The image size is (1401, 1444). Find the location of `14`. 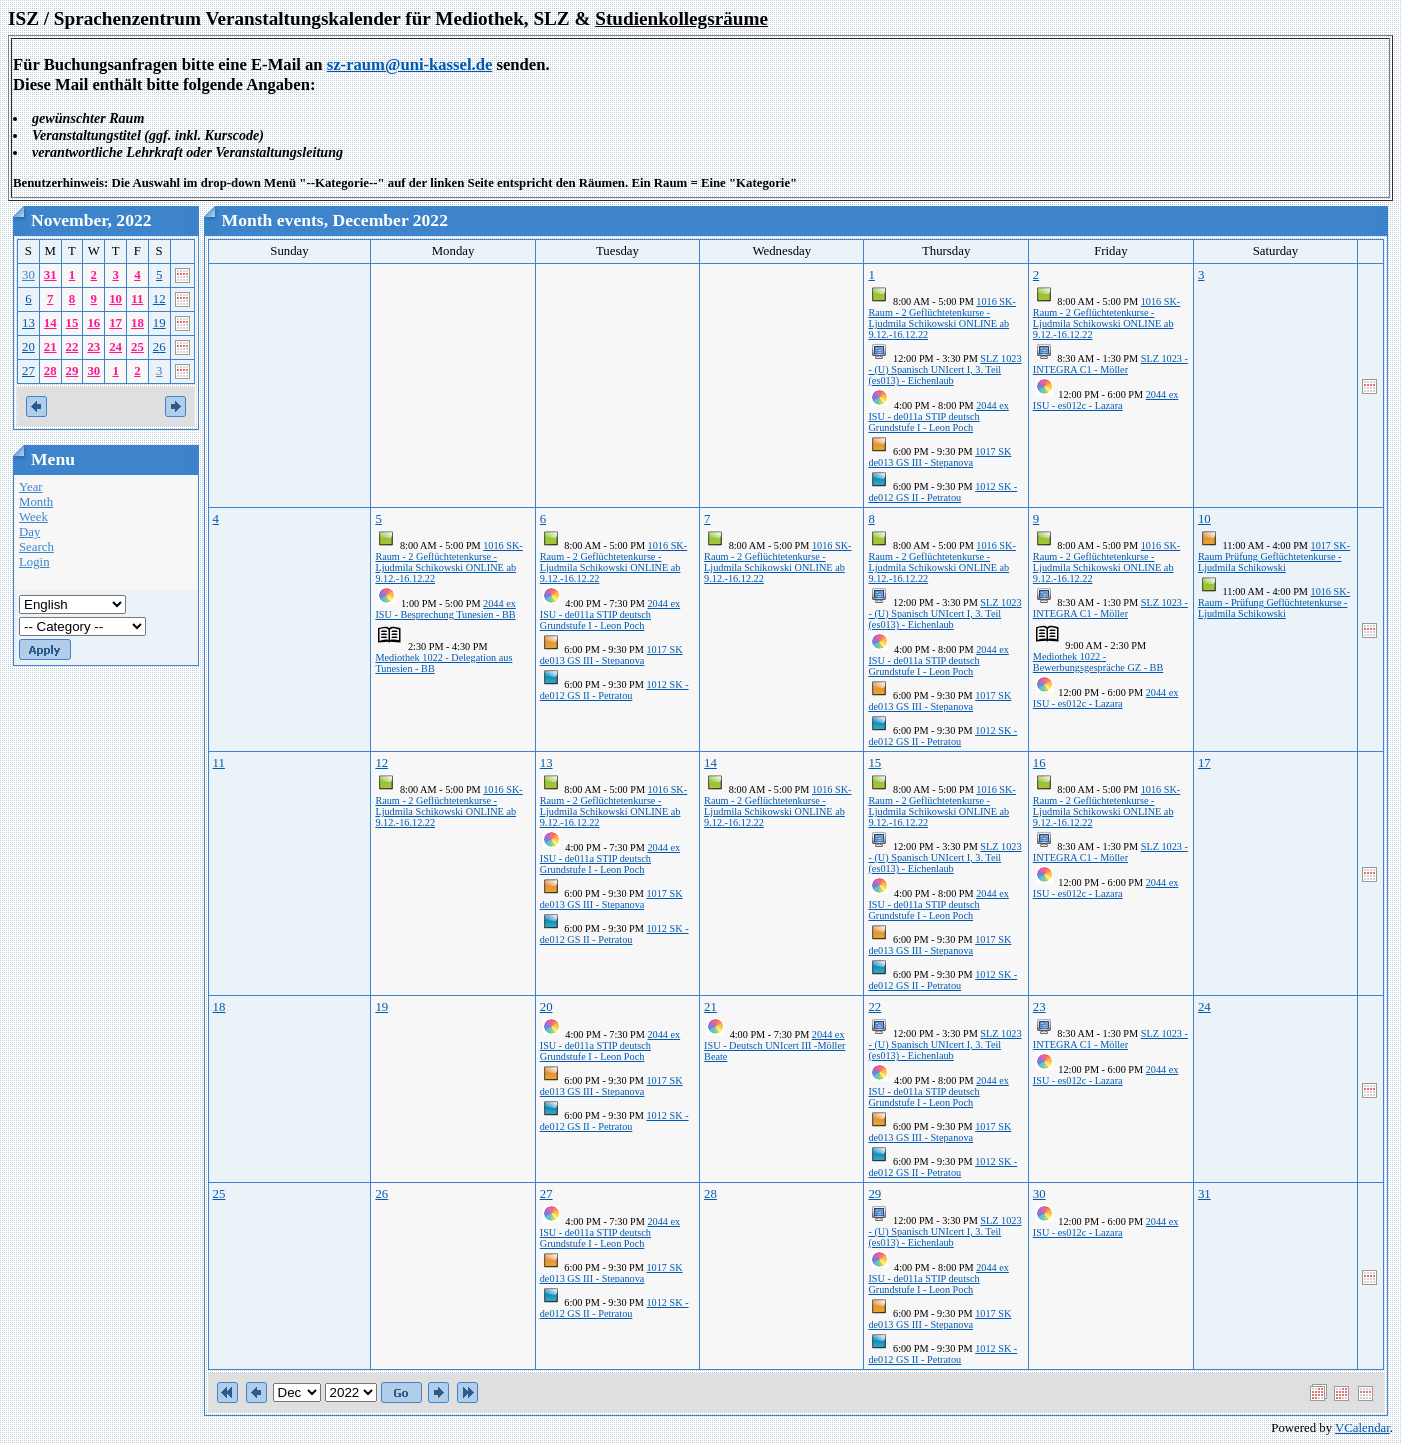

14 is located at coordinates (50, 323).